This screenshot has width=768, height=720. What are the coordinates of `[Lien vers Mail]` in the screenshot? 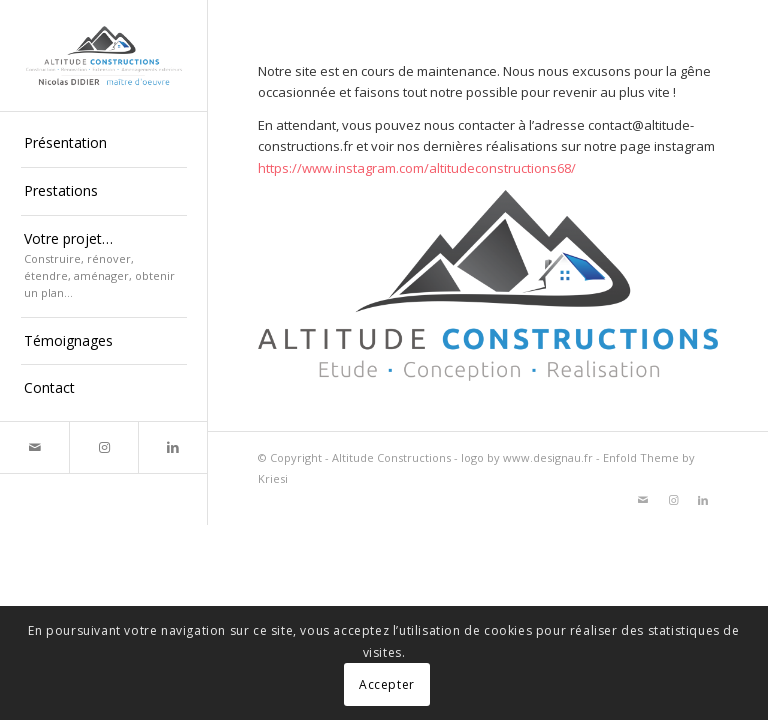 It's located at (34, 447).